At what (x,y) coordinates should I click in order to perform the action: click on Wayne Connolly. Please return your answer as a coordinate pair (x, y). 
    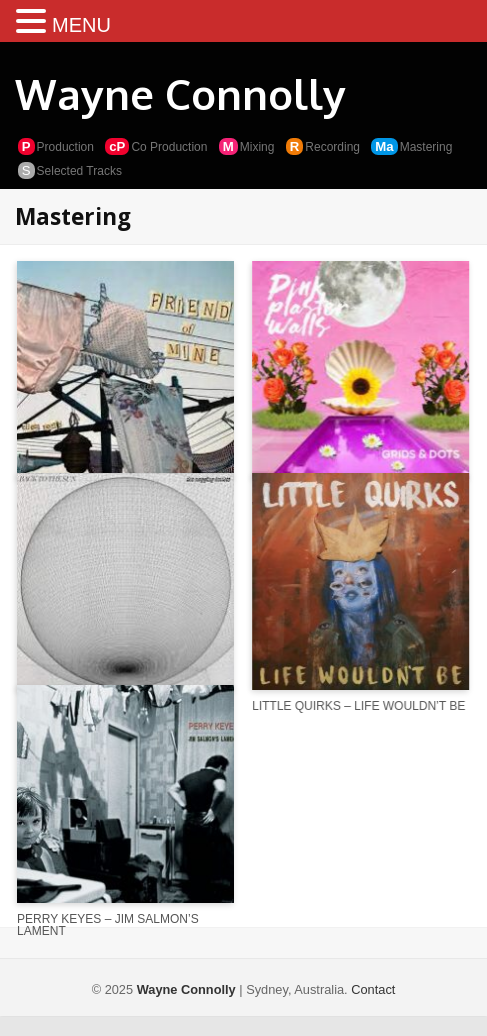
    Looking at the image, I should click on (180, 93).